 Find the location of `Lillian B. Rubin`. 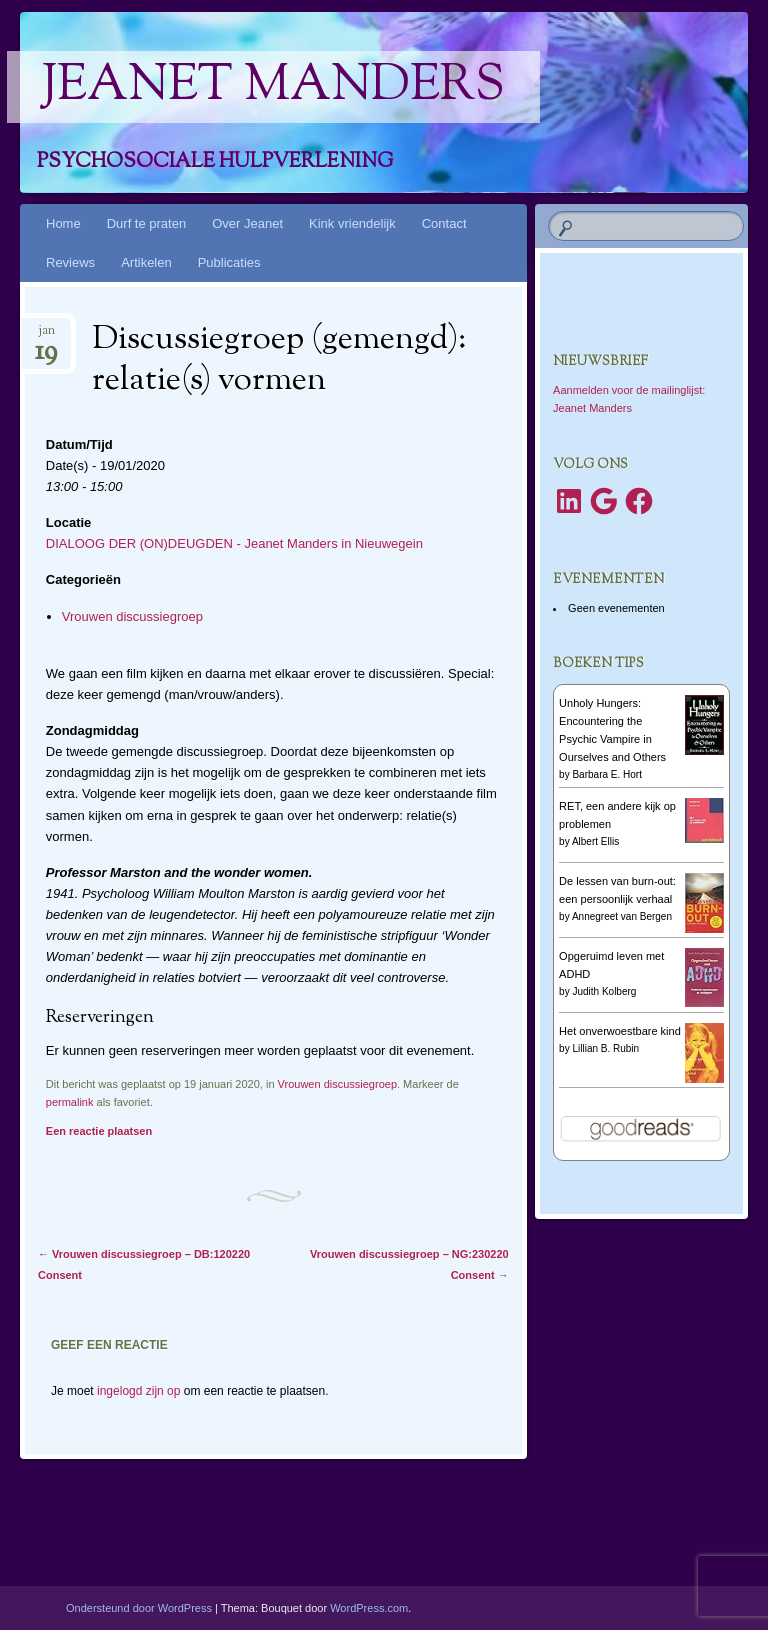

Lillian B. Rubin is located at coordinates (605, 1048).